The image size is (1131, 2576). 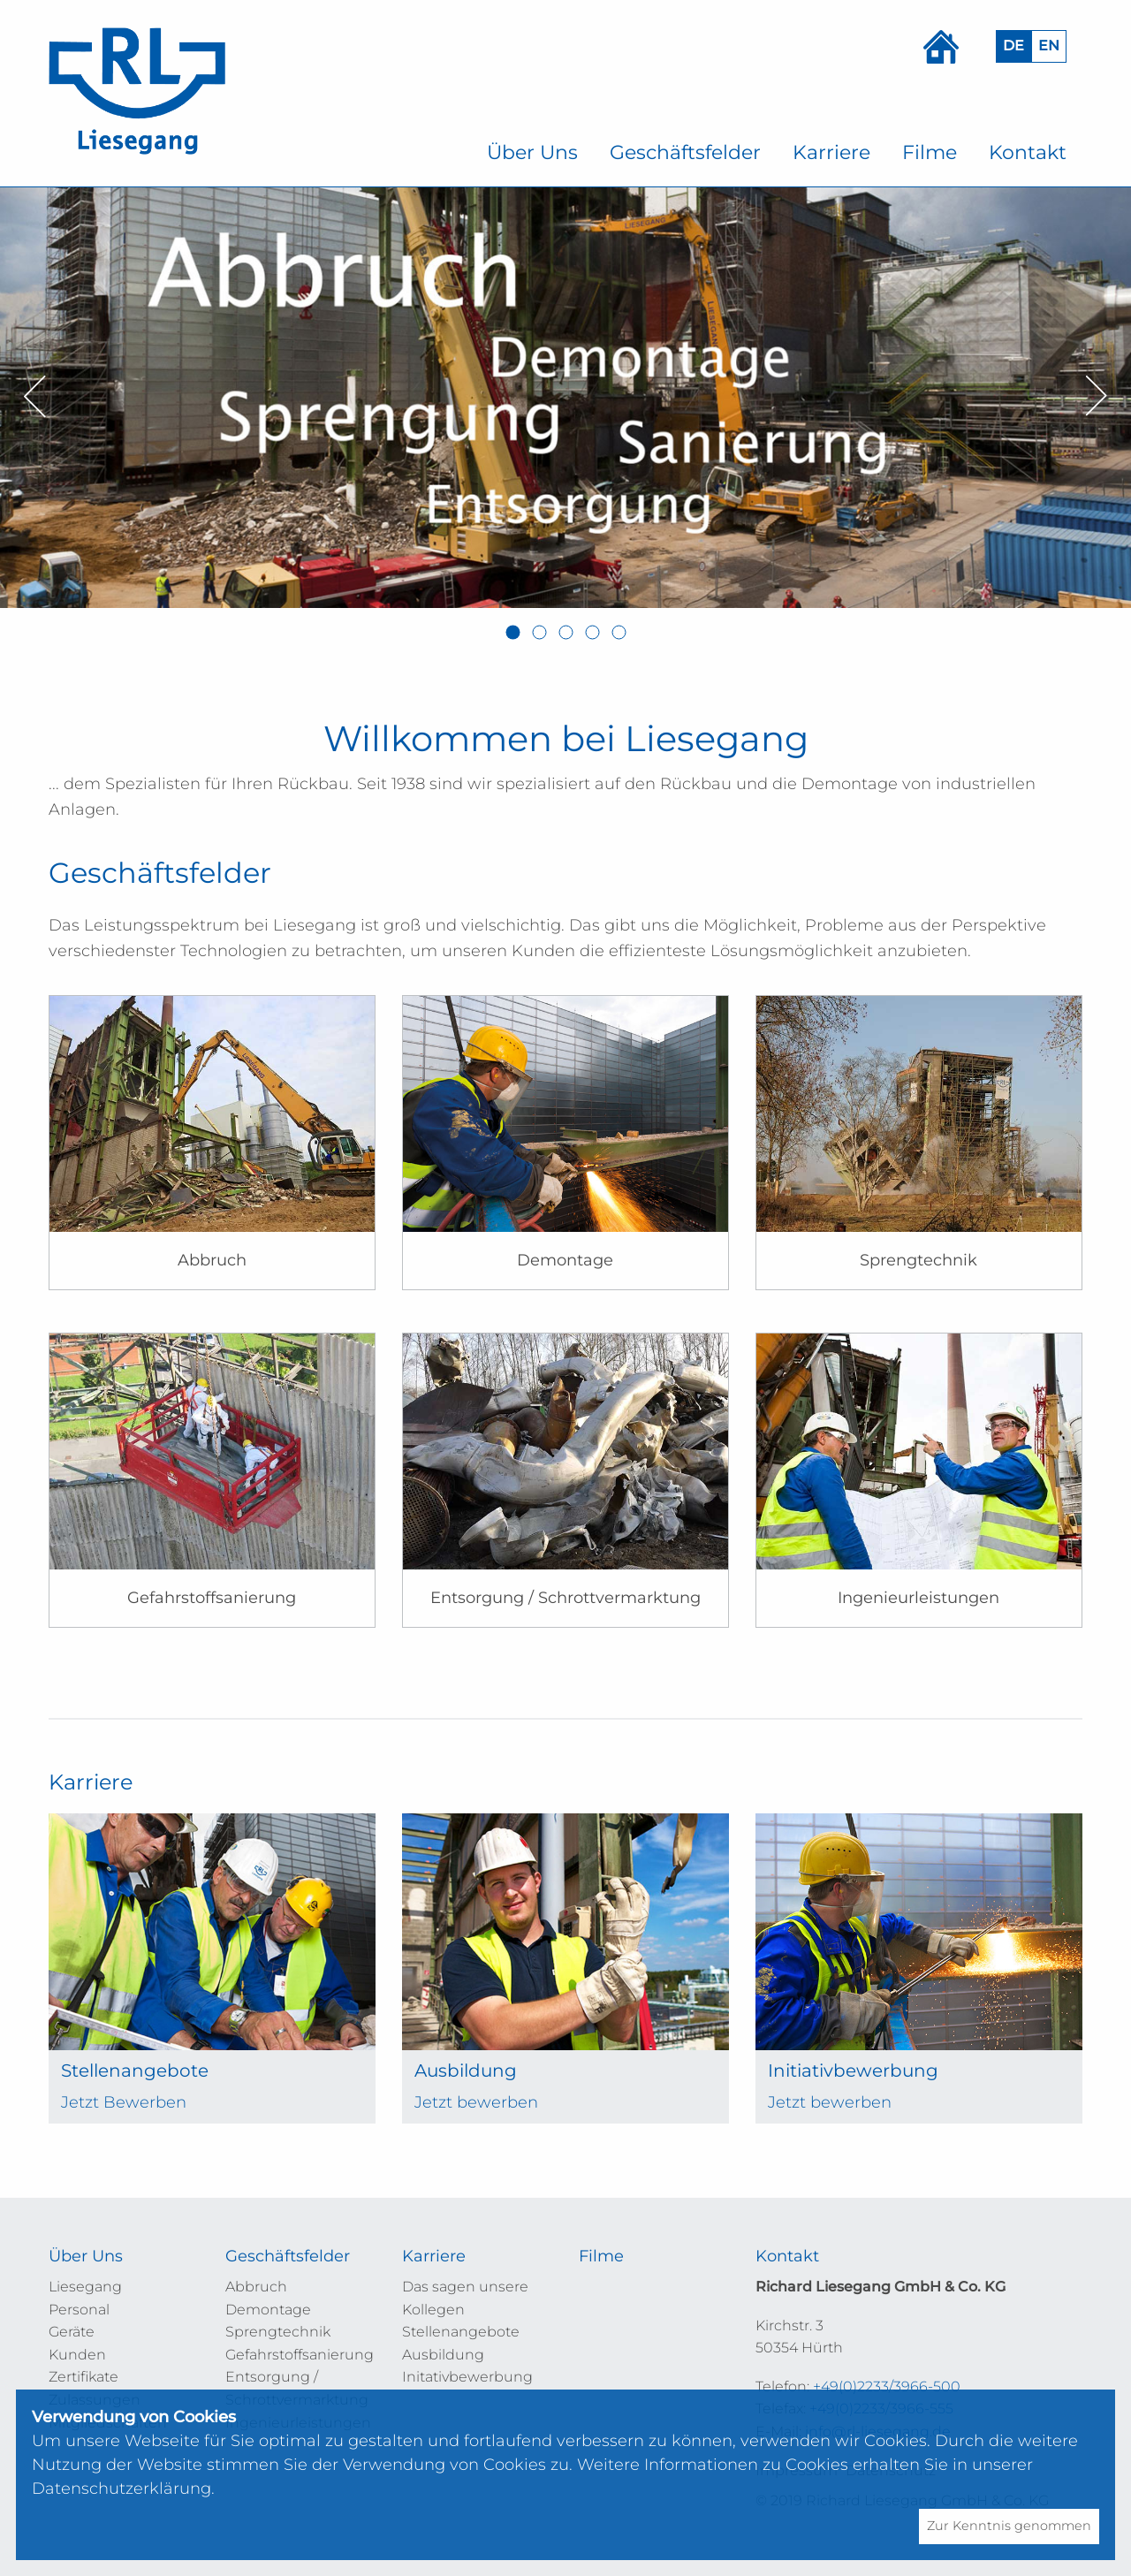 I want to click on Sprengtechnik, so click(x=277, y=2331).